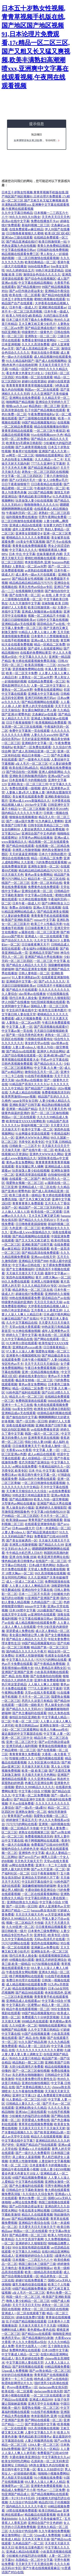  Describe the element at coordinates (31, 1421) in the screenshot. I see `国产一区日韩一区日韩` at that location.